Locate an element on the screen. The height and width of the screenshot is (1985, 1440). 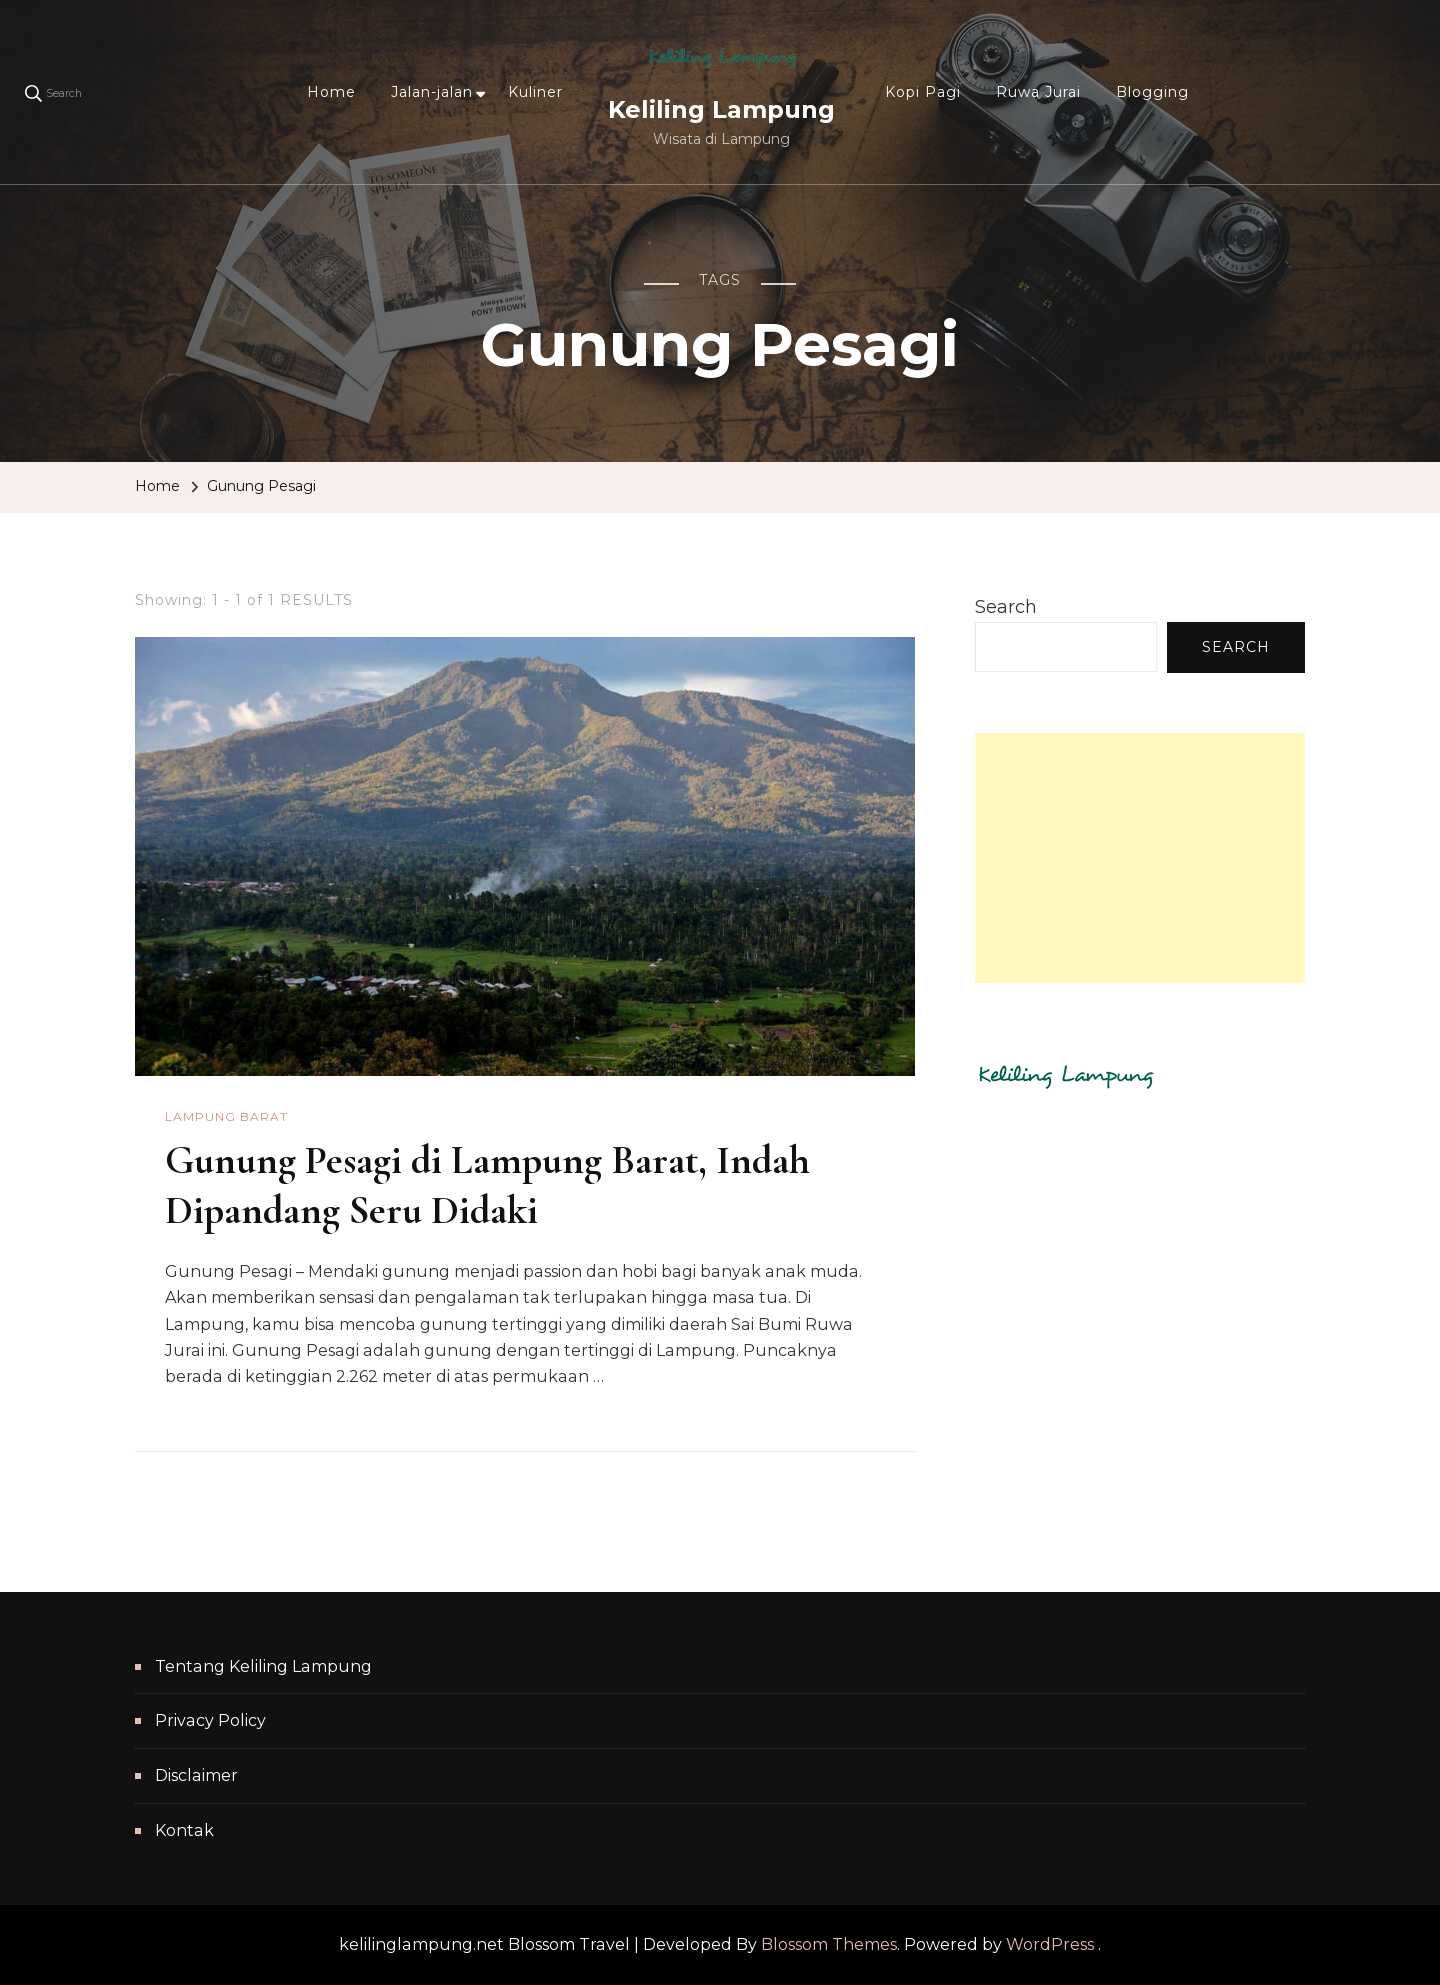
Jalan-jalan is located at coordinates (432, 92).